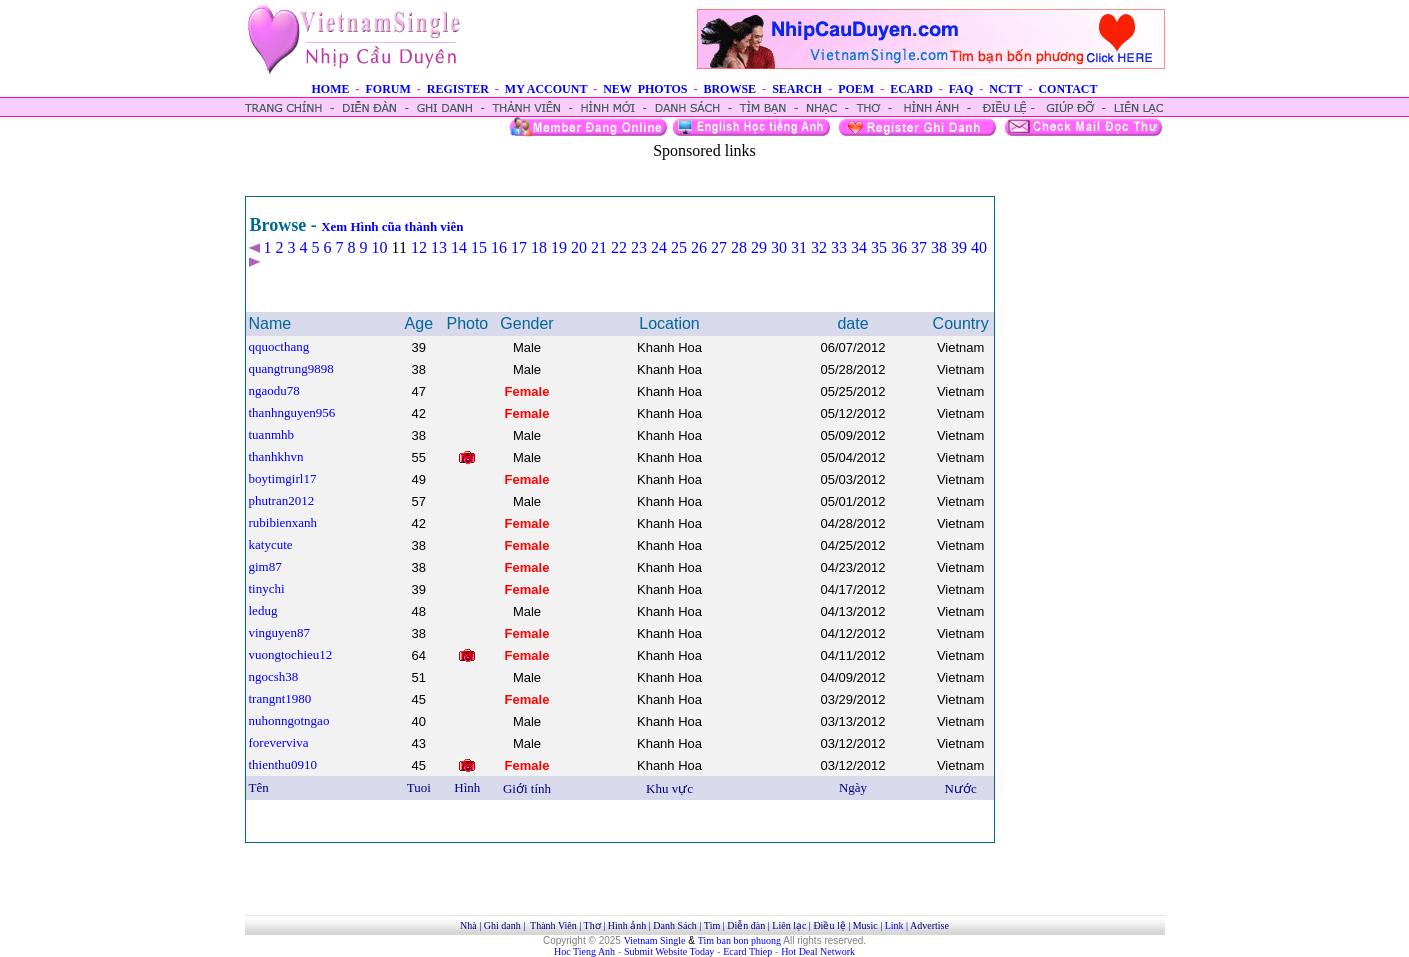 The height and width of the screenshot is (957, 1409). Describe the element at coordinates (539, 247) in the screenshot. I see `18` at that location.